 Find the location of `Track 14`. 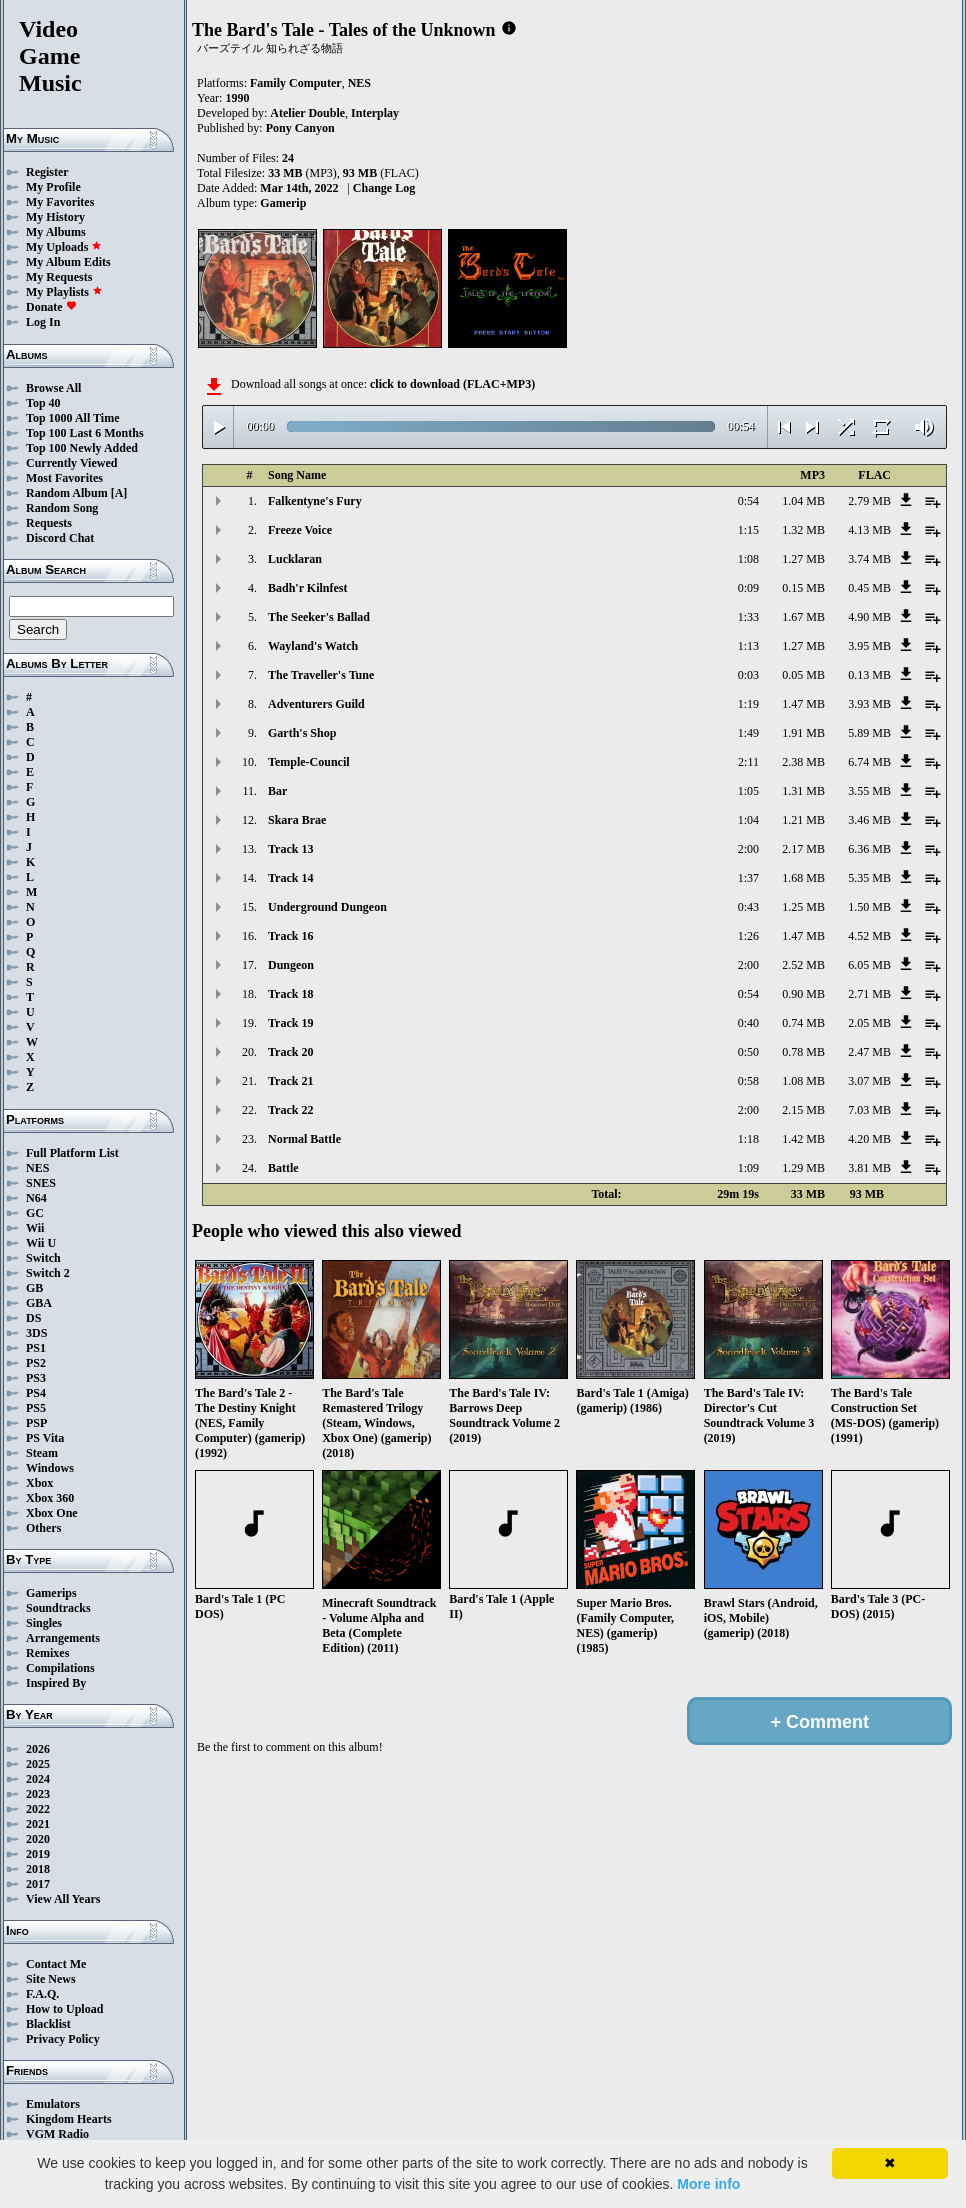

Track 14 is located at coordinates (290, 878).